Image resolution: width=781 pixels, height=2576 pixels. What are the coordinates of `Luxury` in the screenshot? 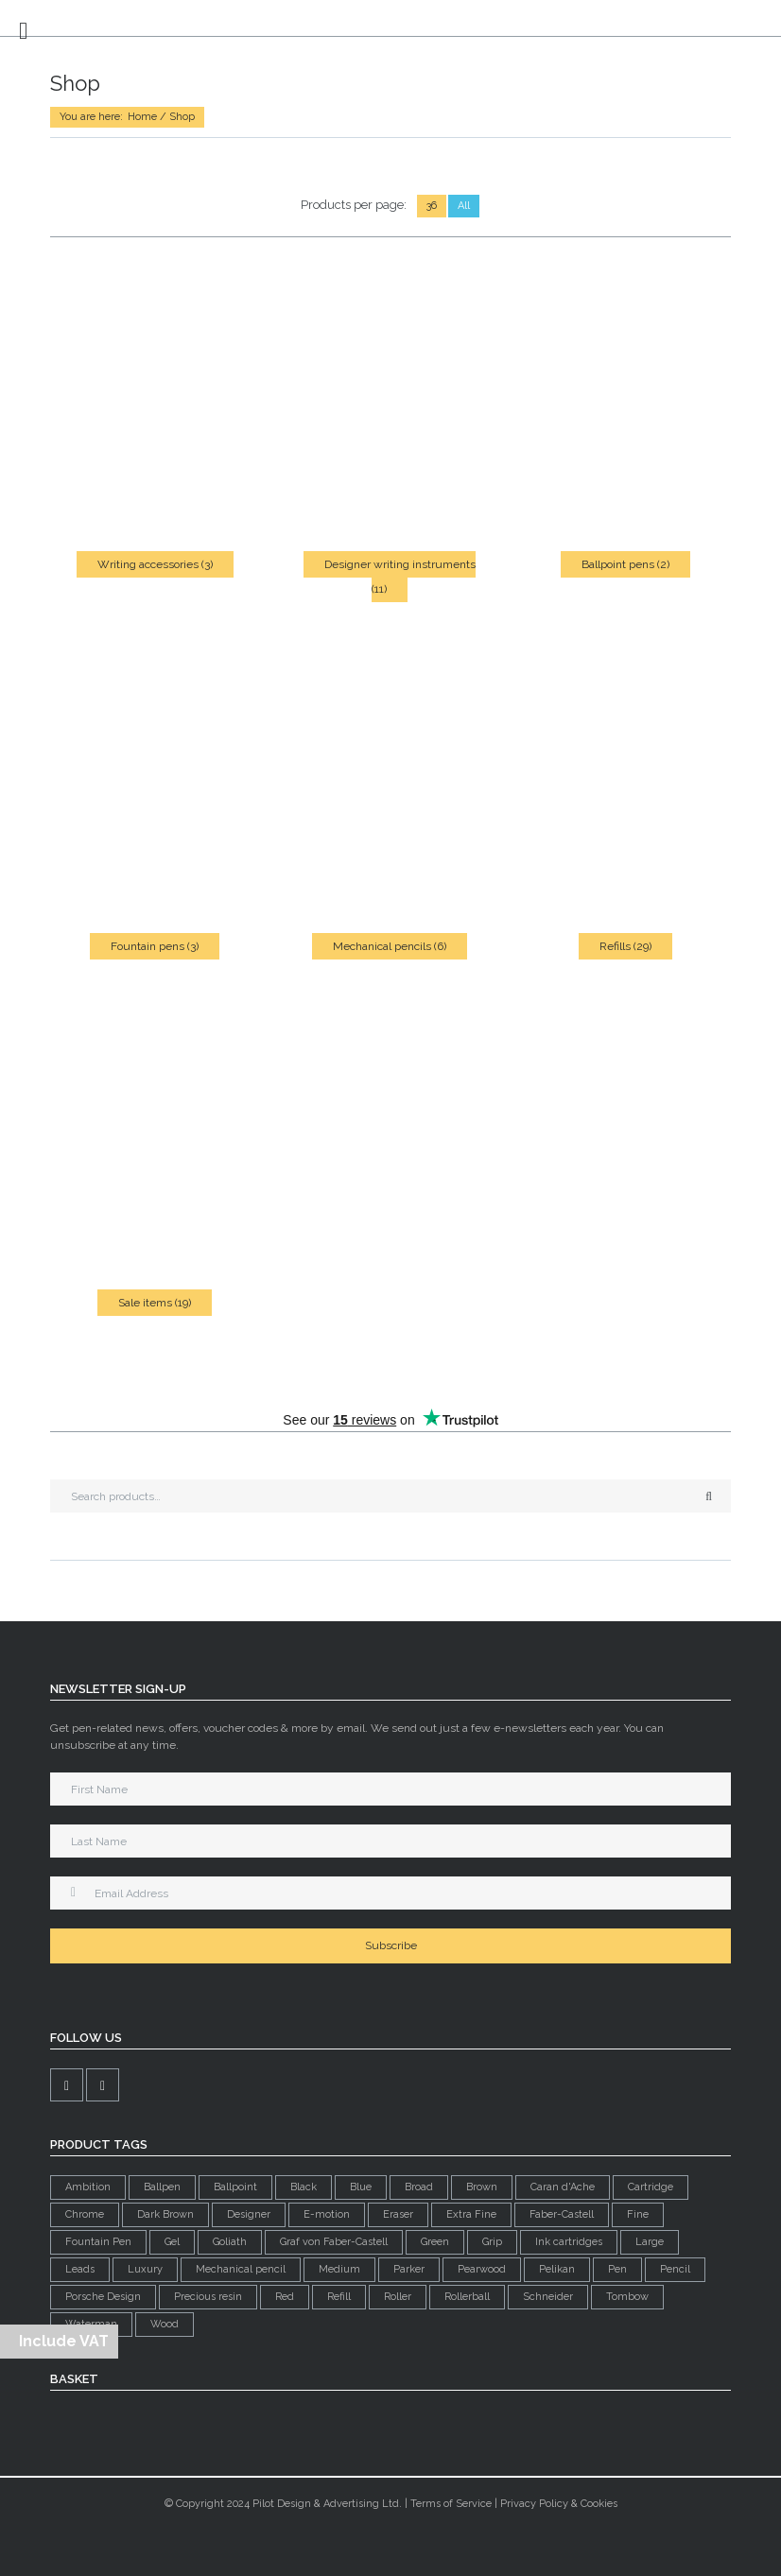 It's located at (145, 2269).